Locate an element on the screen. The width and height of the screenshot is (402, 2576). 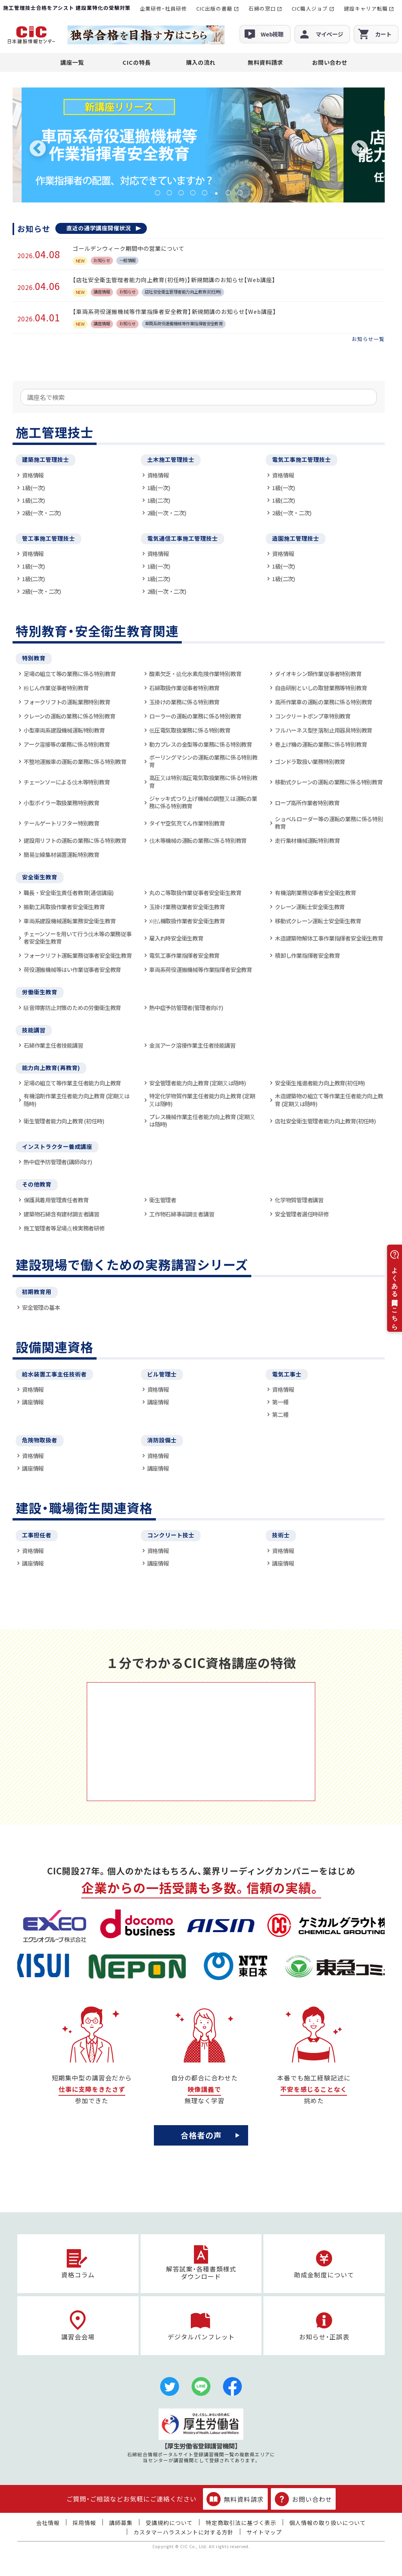
車両系荷役運搬機械等作業指揮者安全教育 is located at coordinates (200, 969).